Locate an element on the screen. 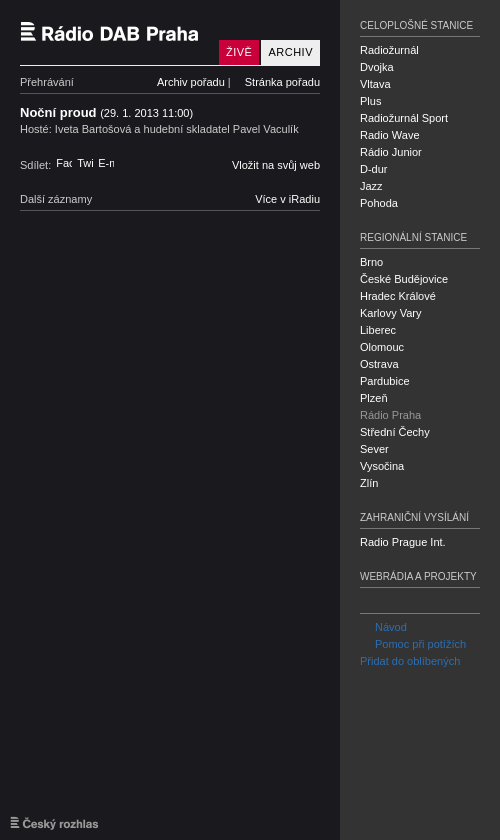 The image size is (500, 840). Návod is located at coordinates (383, 627).